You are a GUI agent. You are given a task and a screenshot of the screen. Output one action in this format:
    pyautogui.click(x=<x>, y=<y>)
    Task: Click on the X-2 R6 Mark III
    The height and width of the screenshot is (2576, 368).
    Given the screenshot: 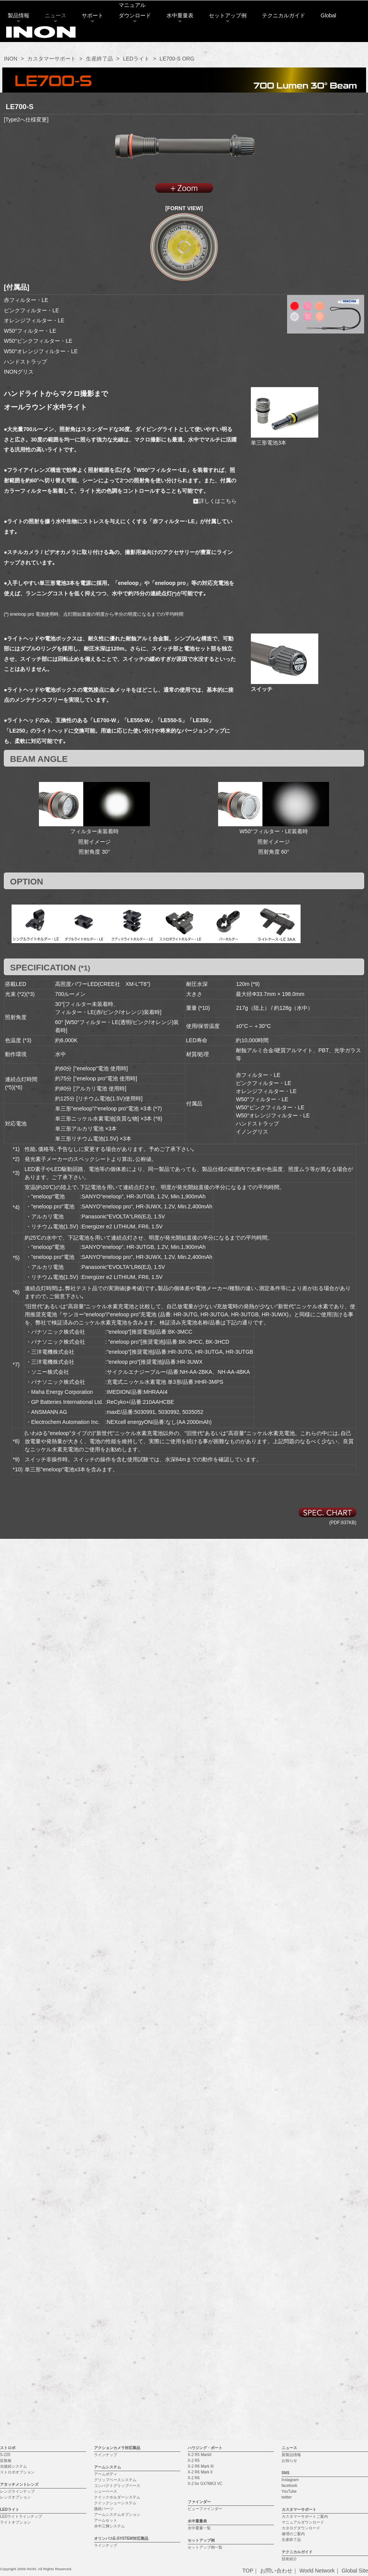 What is the action you would take?
    pyautogui.click(x=200, y=2209)
    